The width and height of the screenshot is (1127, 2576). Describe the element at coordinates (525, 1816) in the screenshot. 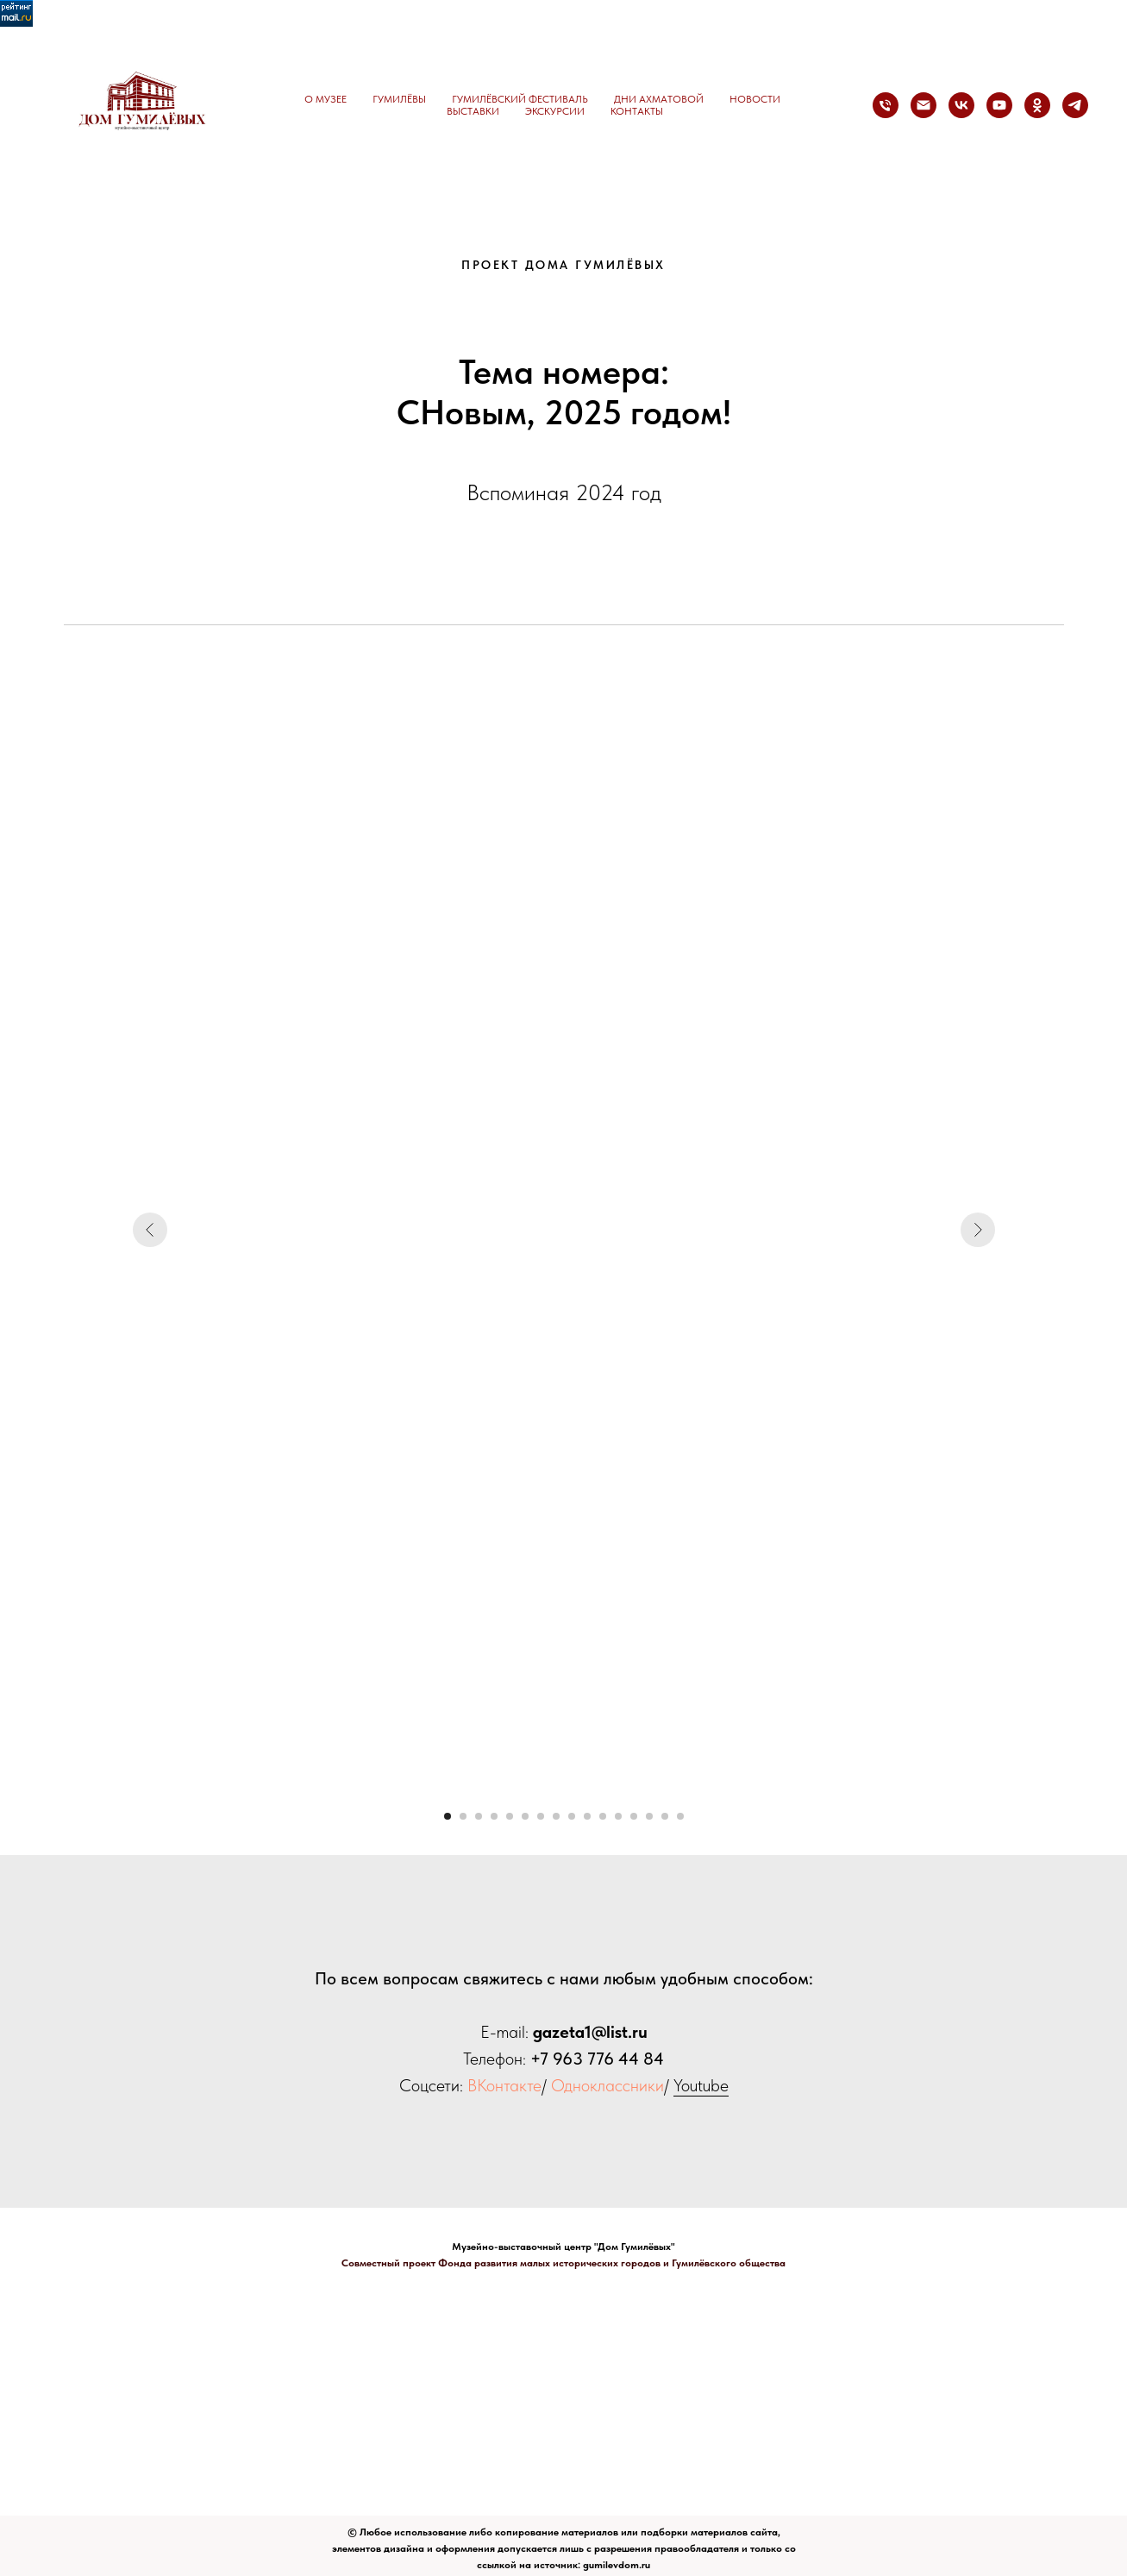

I see `[Перейти к слайду 6]` at that location.